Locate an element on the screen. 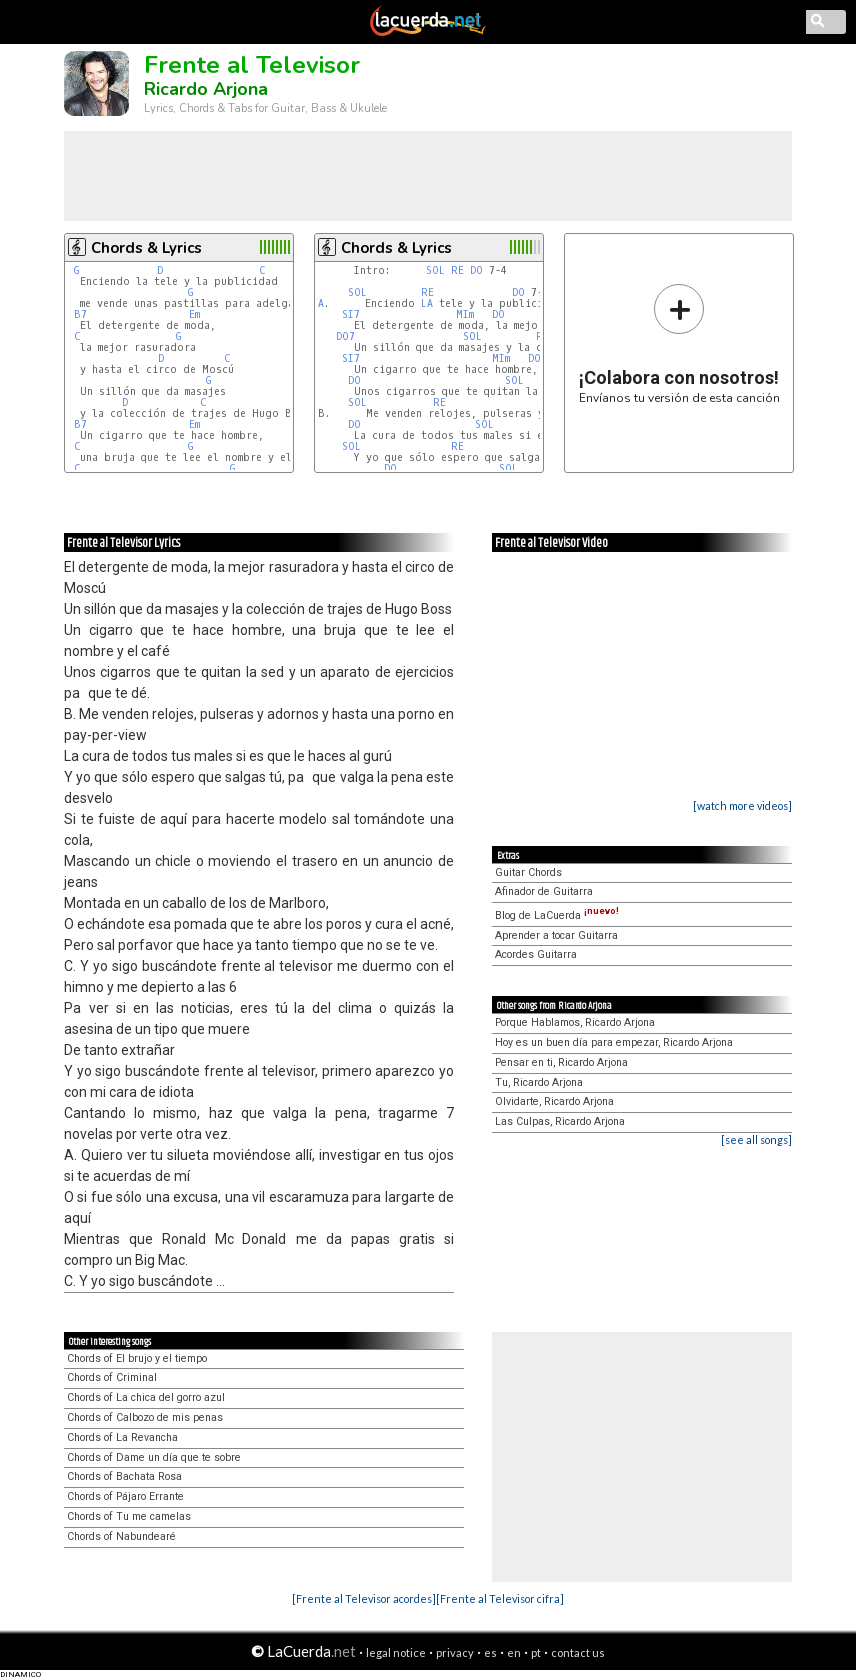  es is located at coordinates (490, 1652).